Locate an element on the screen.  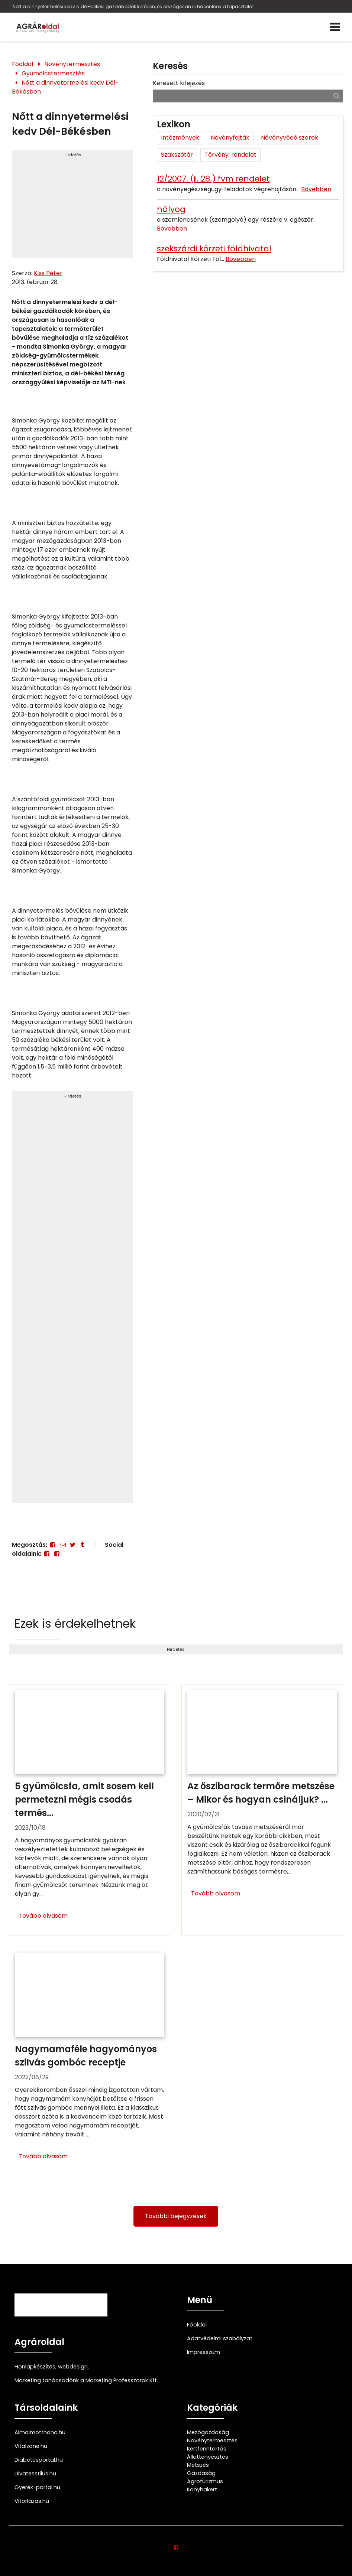
[Advertisement] is located at coordinates (72, 207).